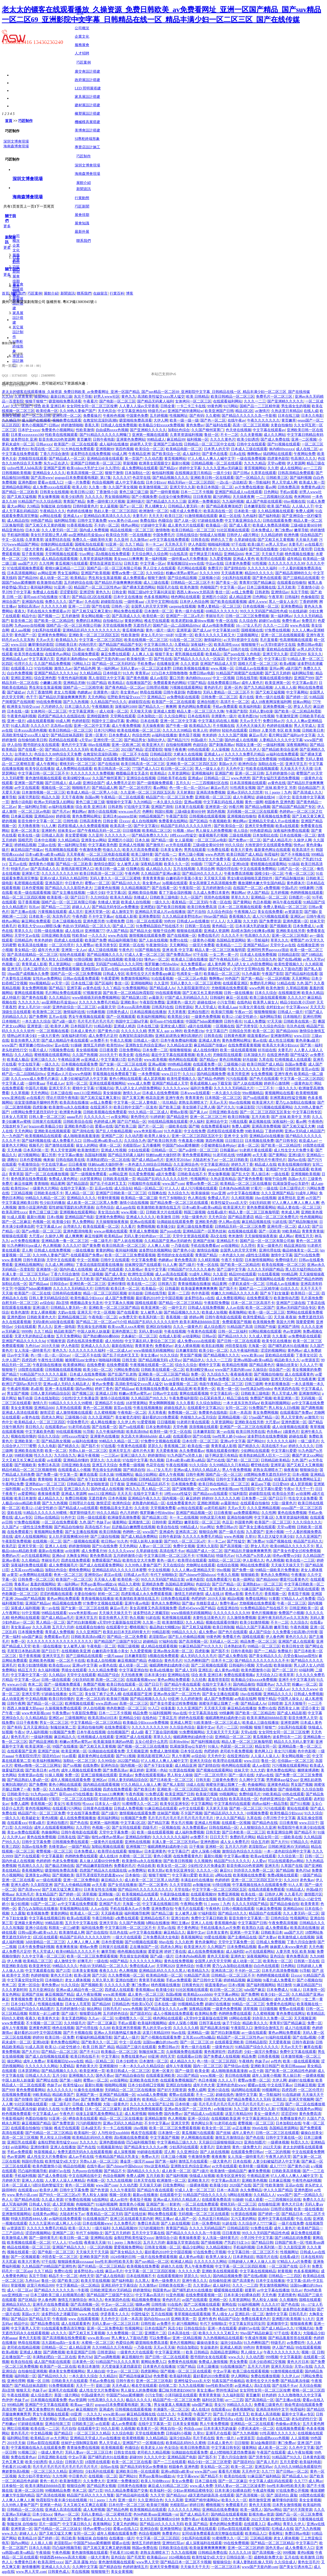 The height and width of the screenshot is (2576, 327). I want to click on av最新天, so click(156, 997).